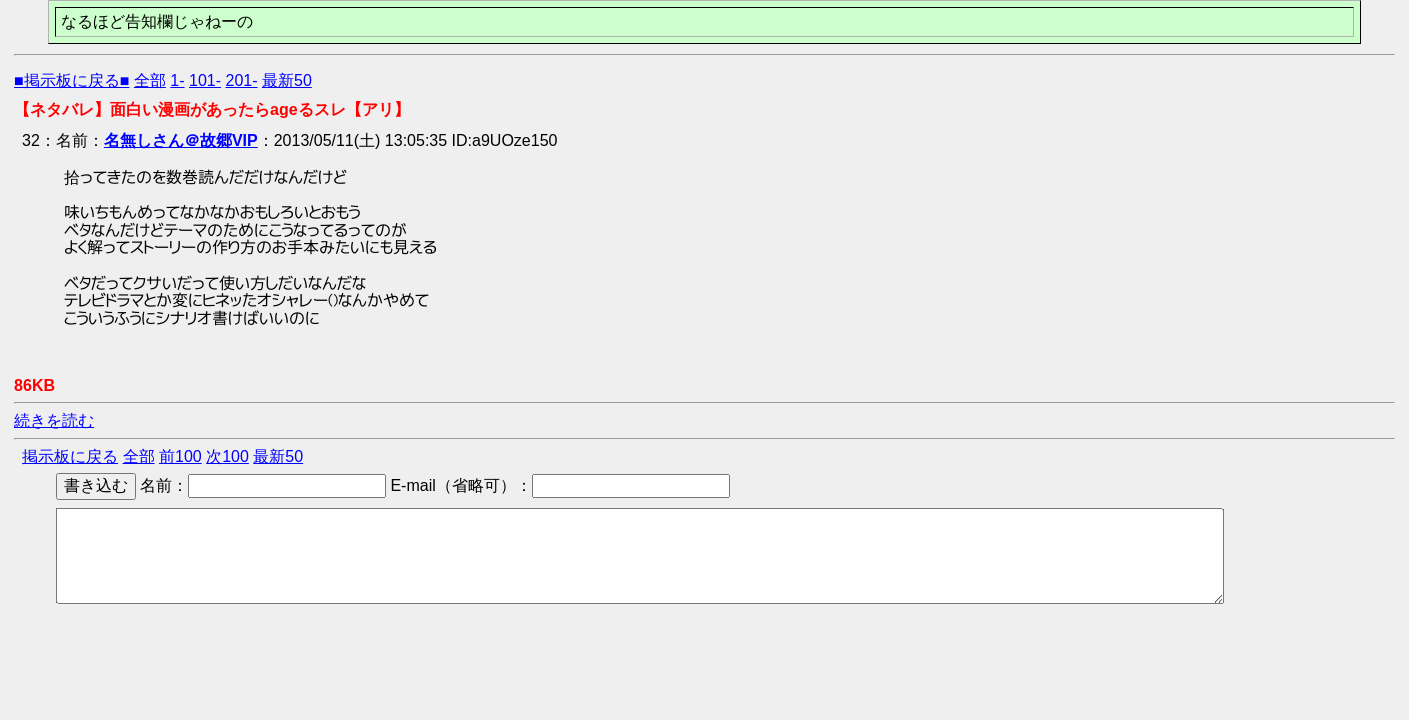 The height and width of the screenshot is (720, 1409). What do you see at coordinates (242, 80) in the screenshot?
I see `201-` at bounding box center [242, 80].